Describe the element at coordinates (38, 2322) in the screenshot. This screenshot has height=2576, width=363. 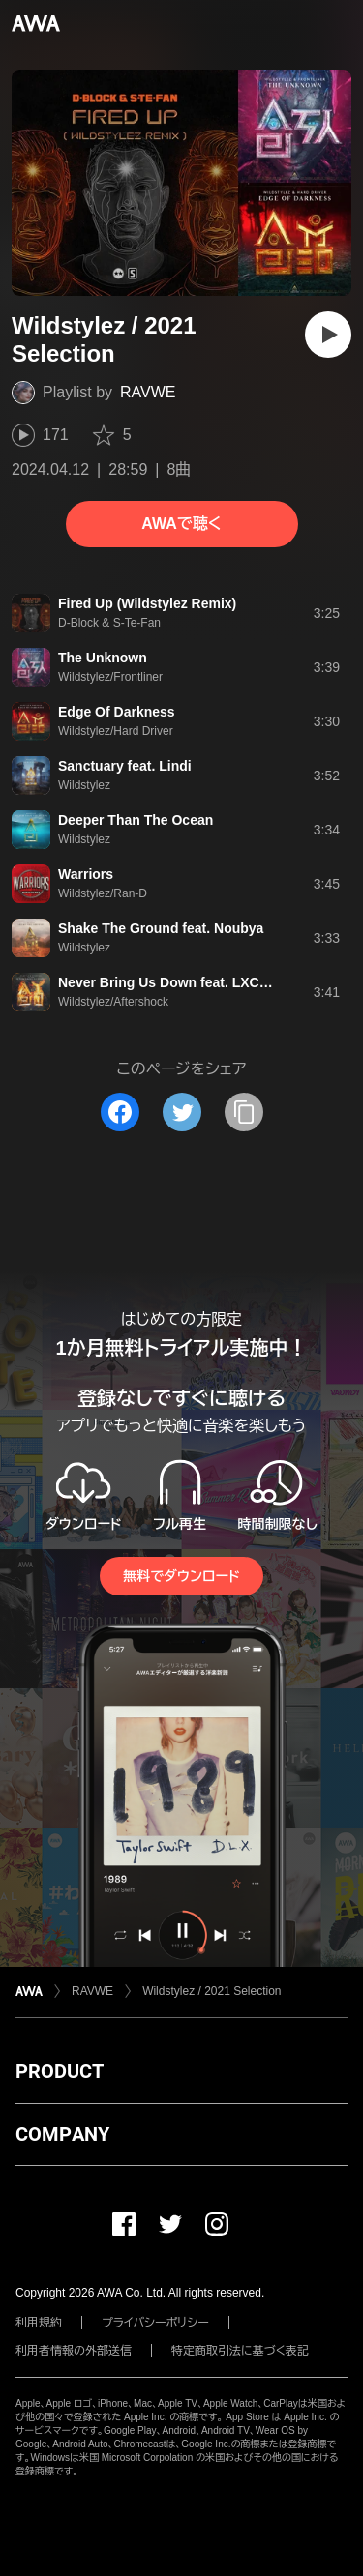
I see `利用規約` at that location.